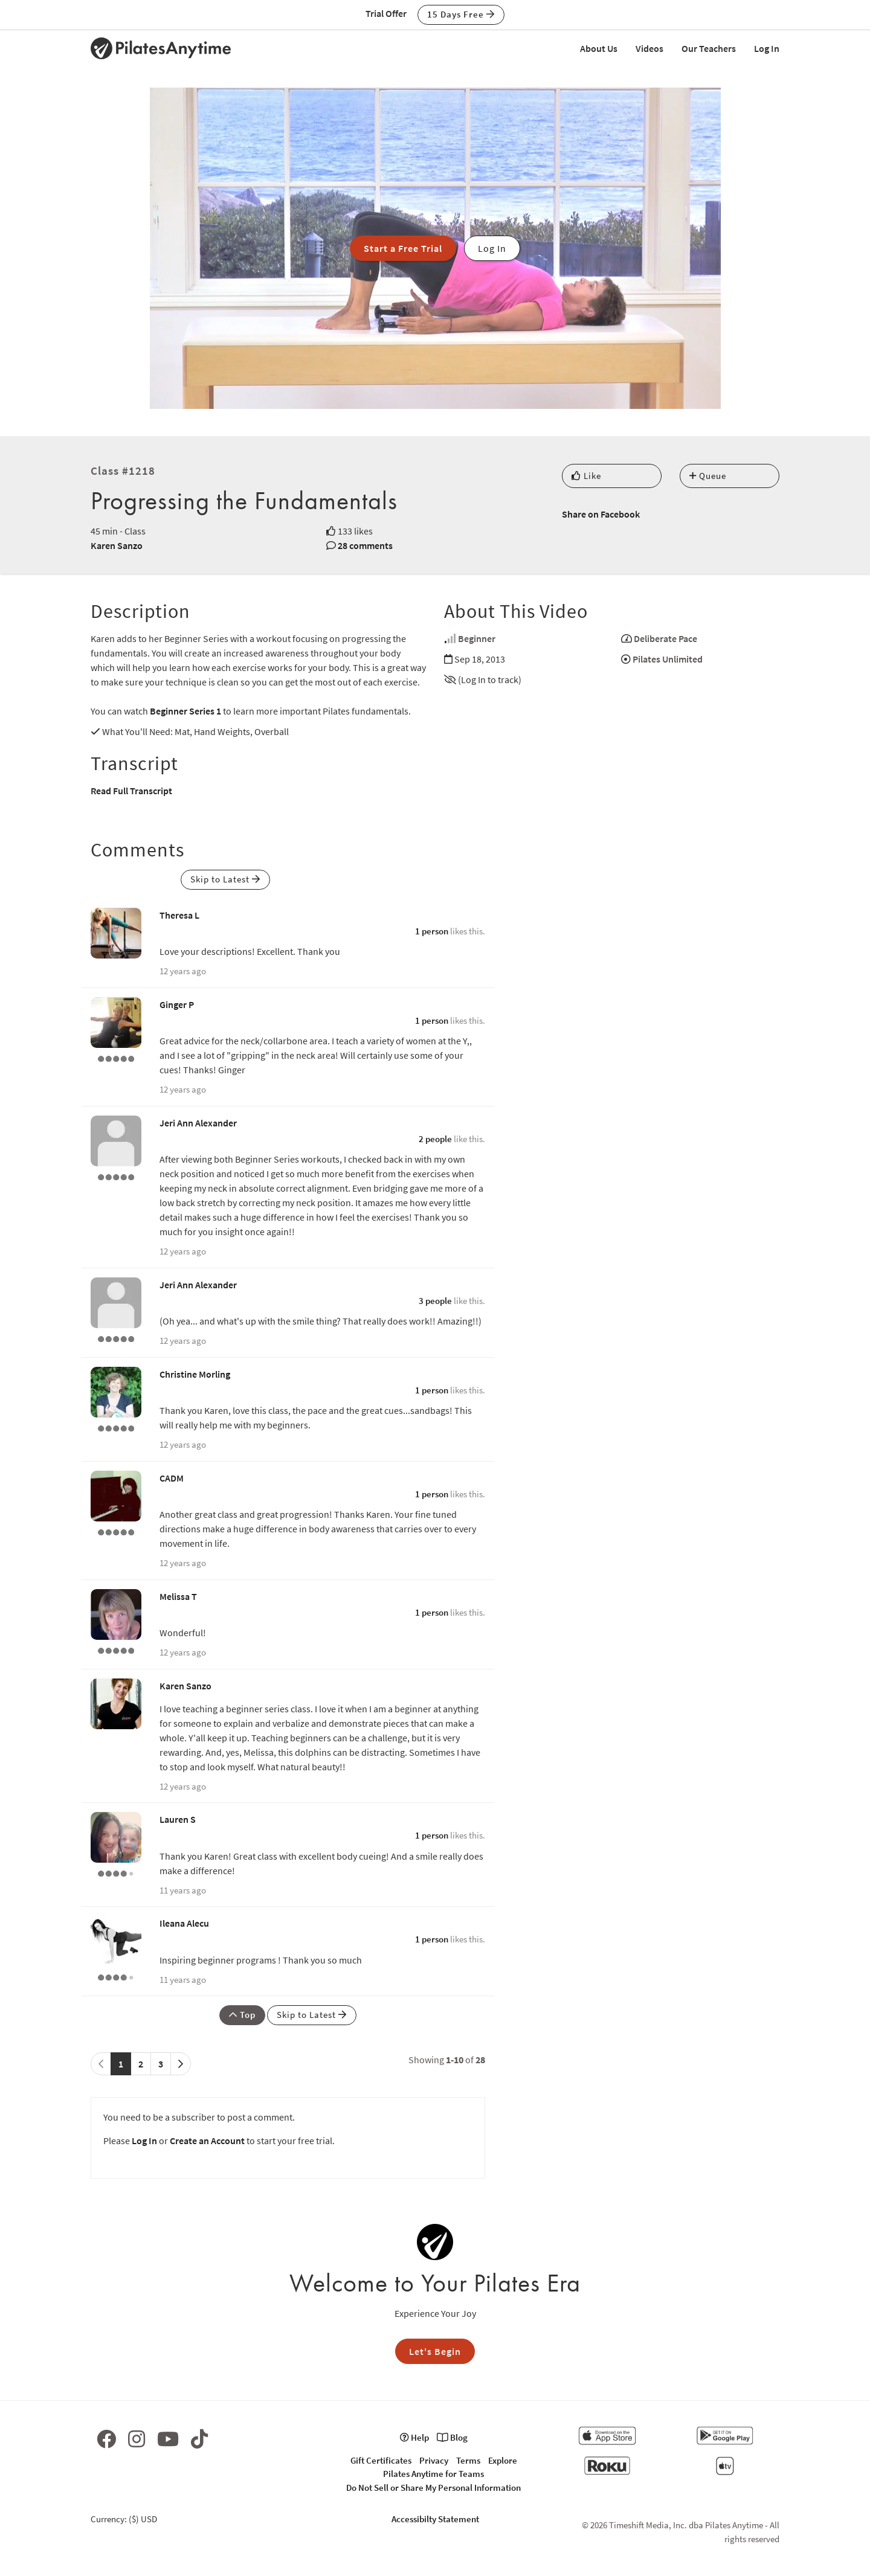  I want to click on Jeri Ann Alexander, so click(198, 1123).